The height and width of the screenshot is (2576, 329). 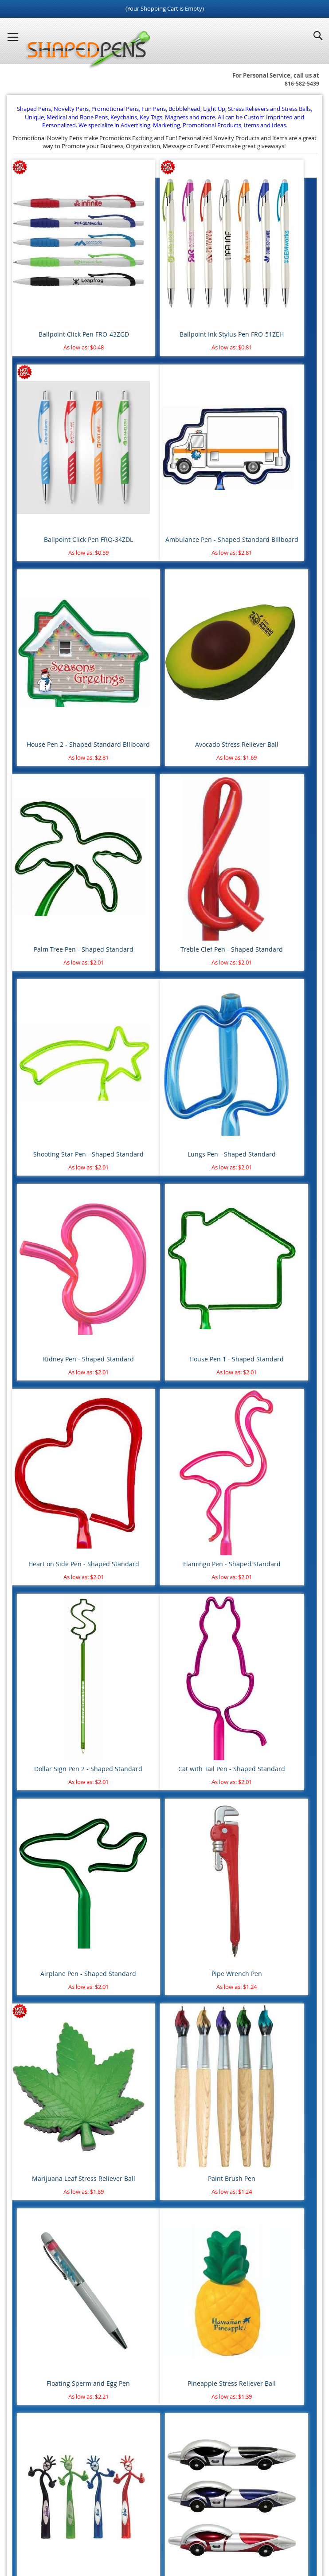 I want to click on St. Patrick's Day, so click(x=42, y=2007).